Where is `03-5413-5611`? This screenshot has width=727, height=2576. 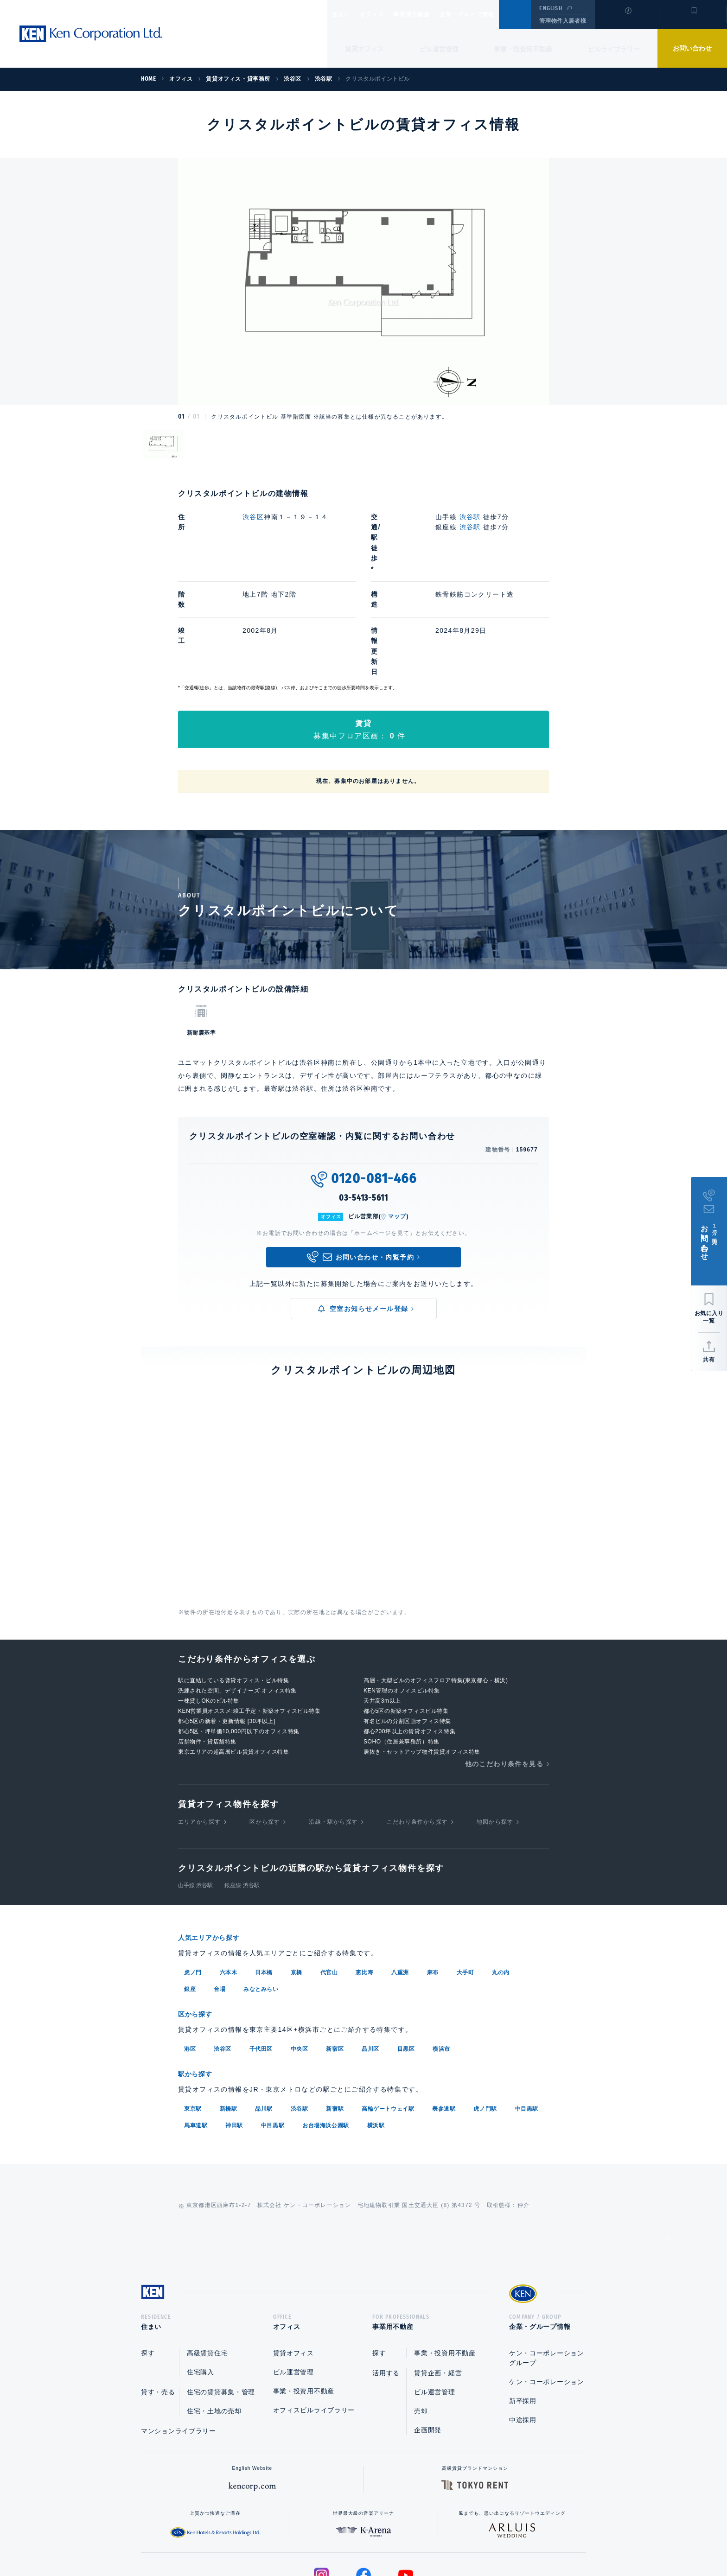
03-5413-5611 is located at coordinates (363, 1104).